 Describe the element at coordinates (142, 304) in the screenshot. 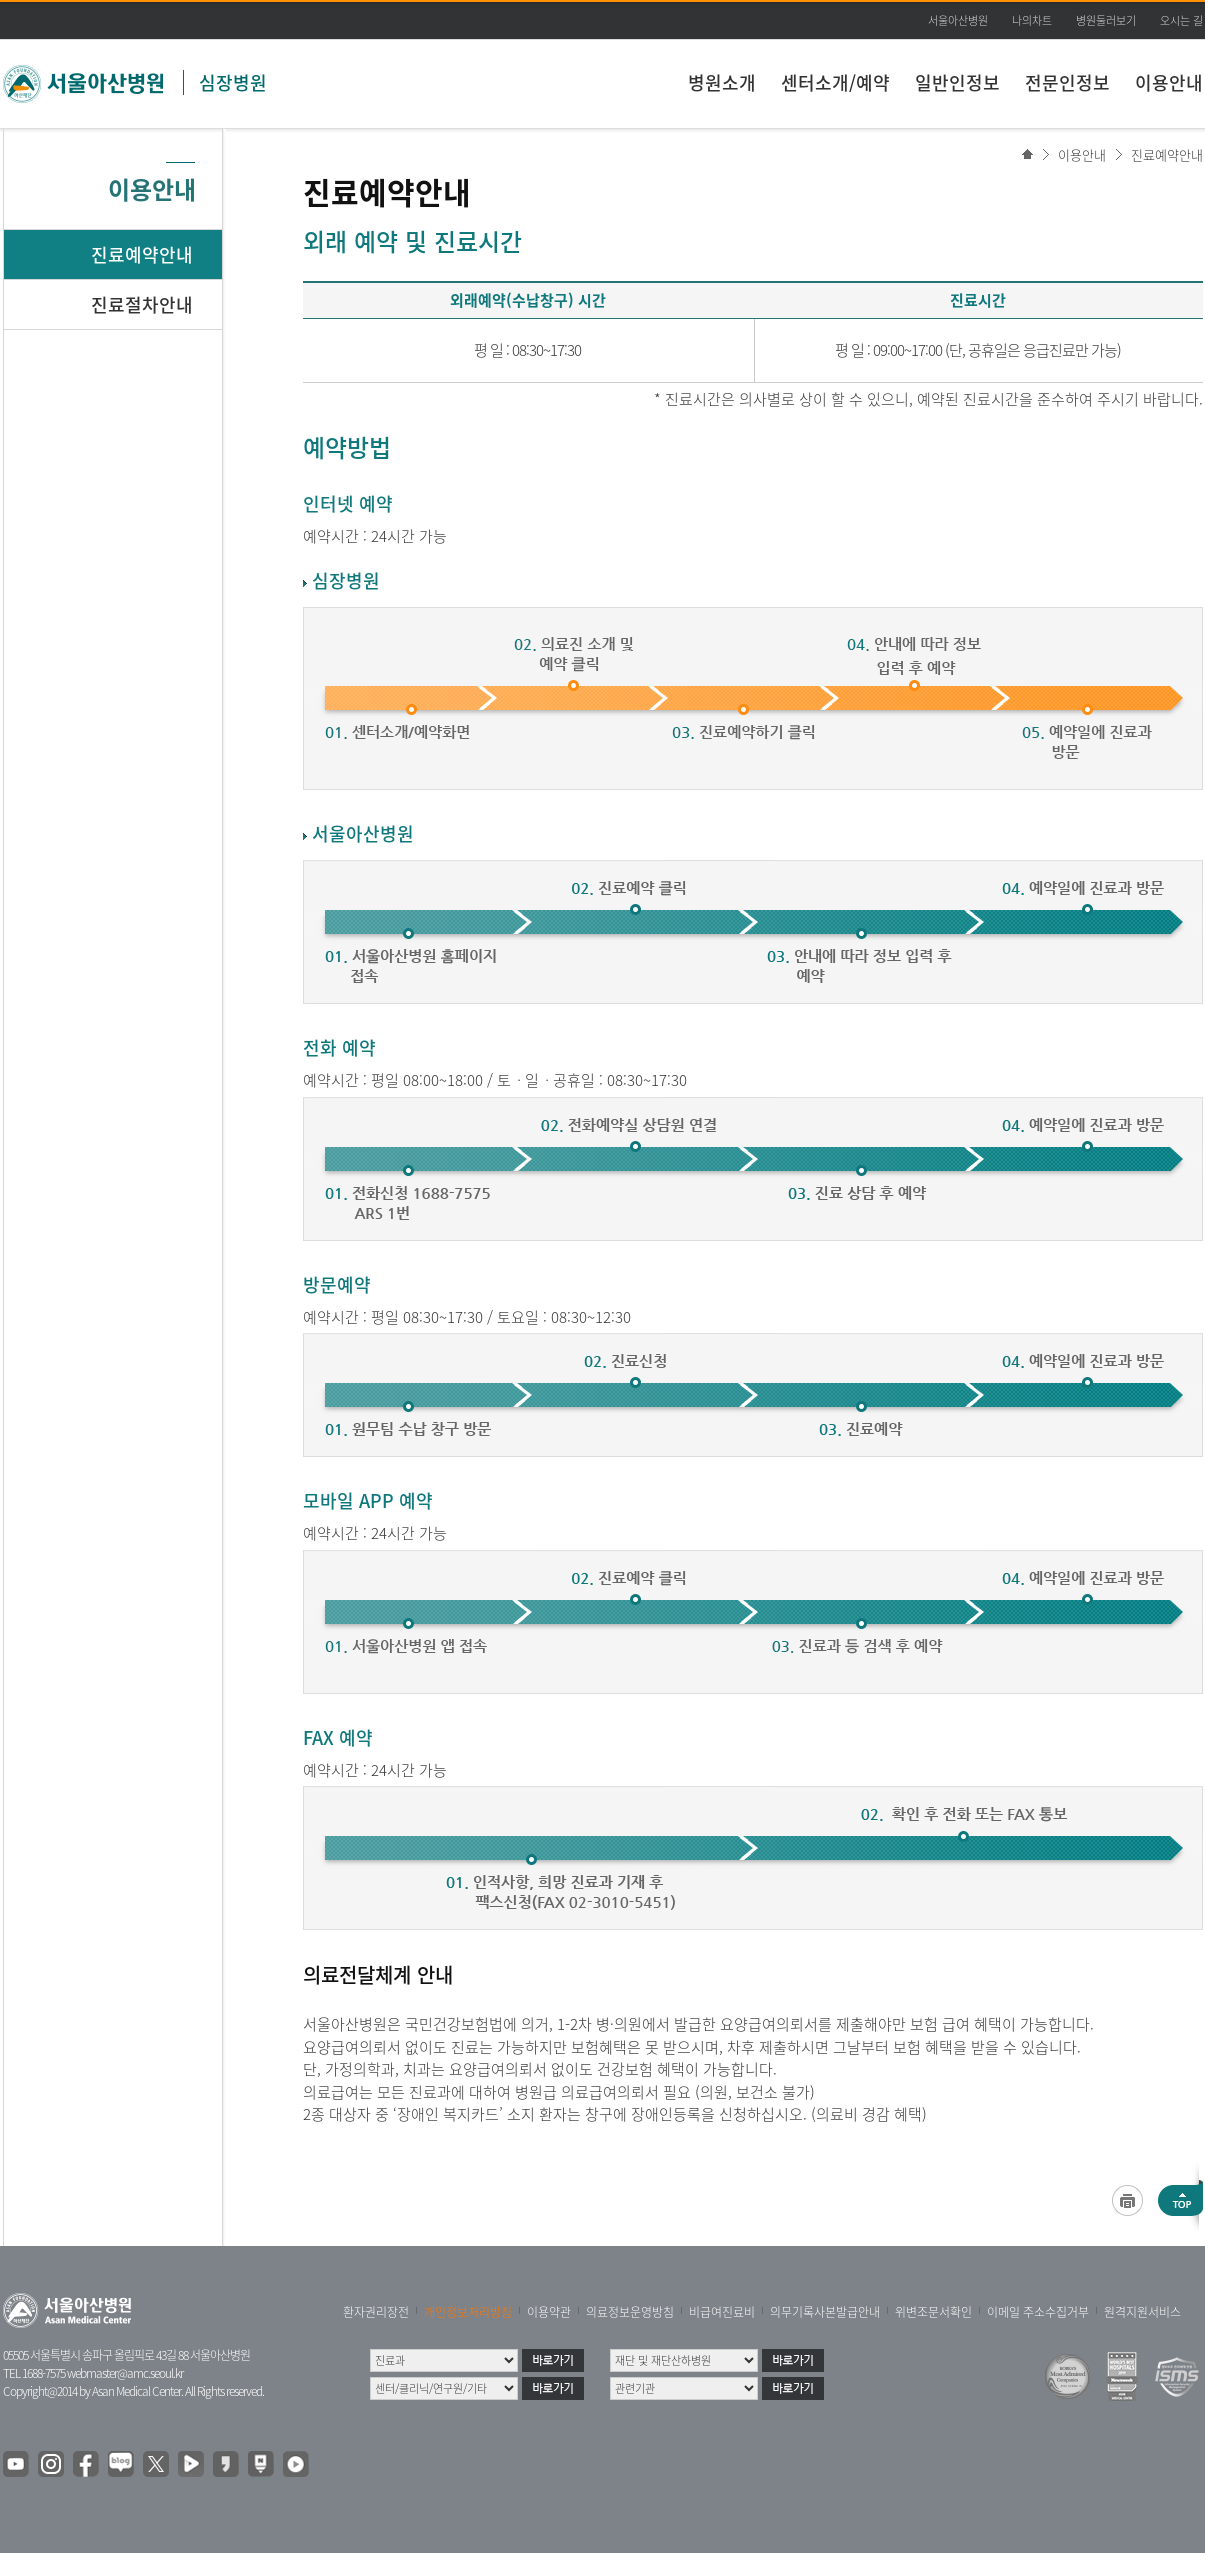

I see `진료절차안내` at that location.